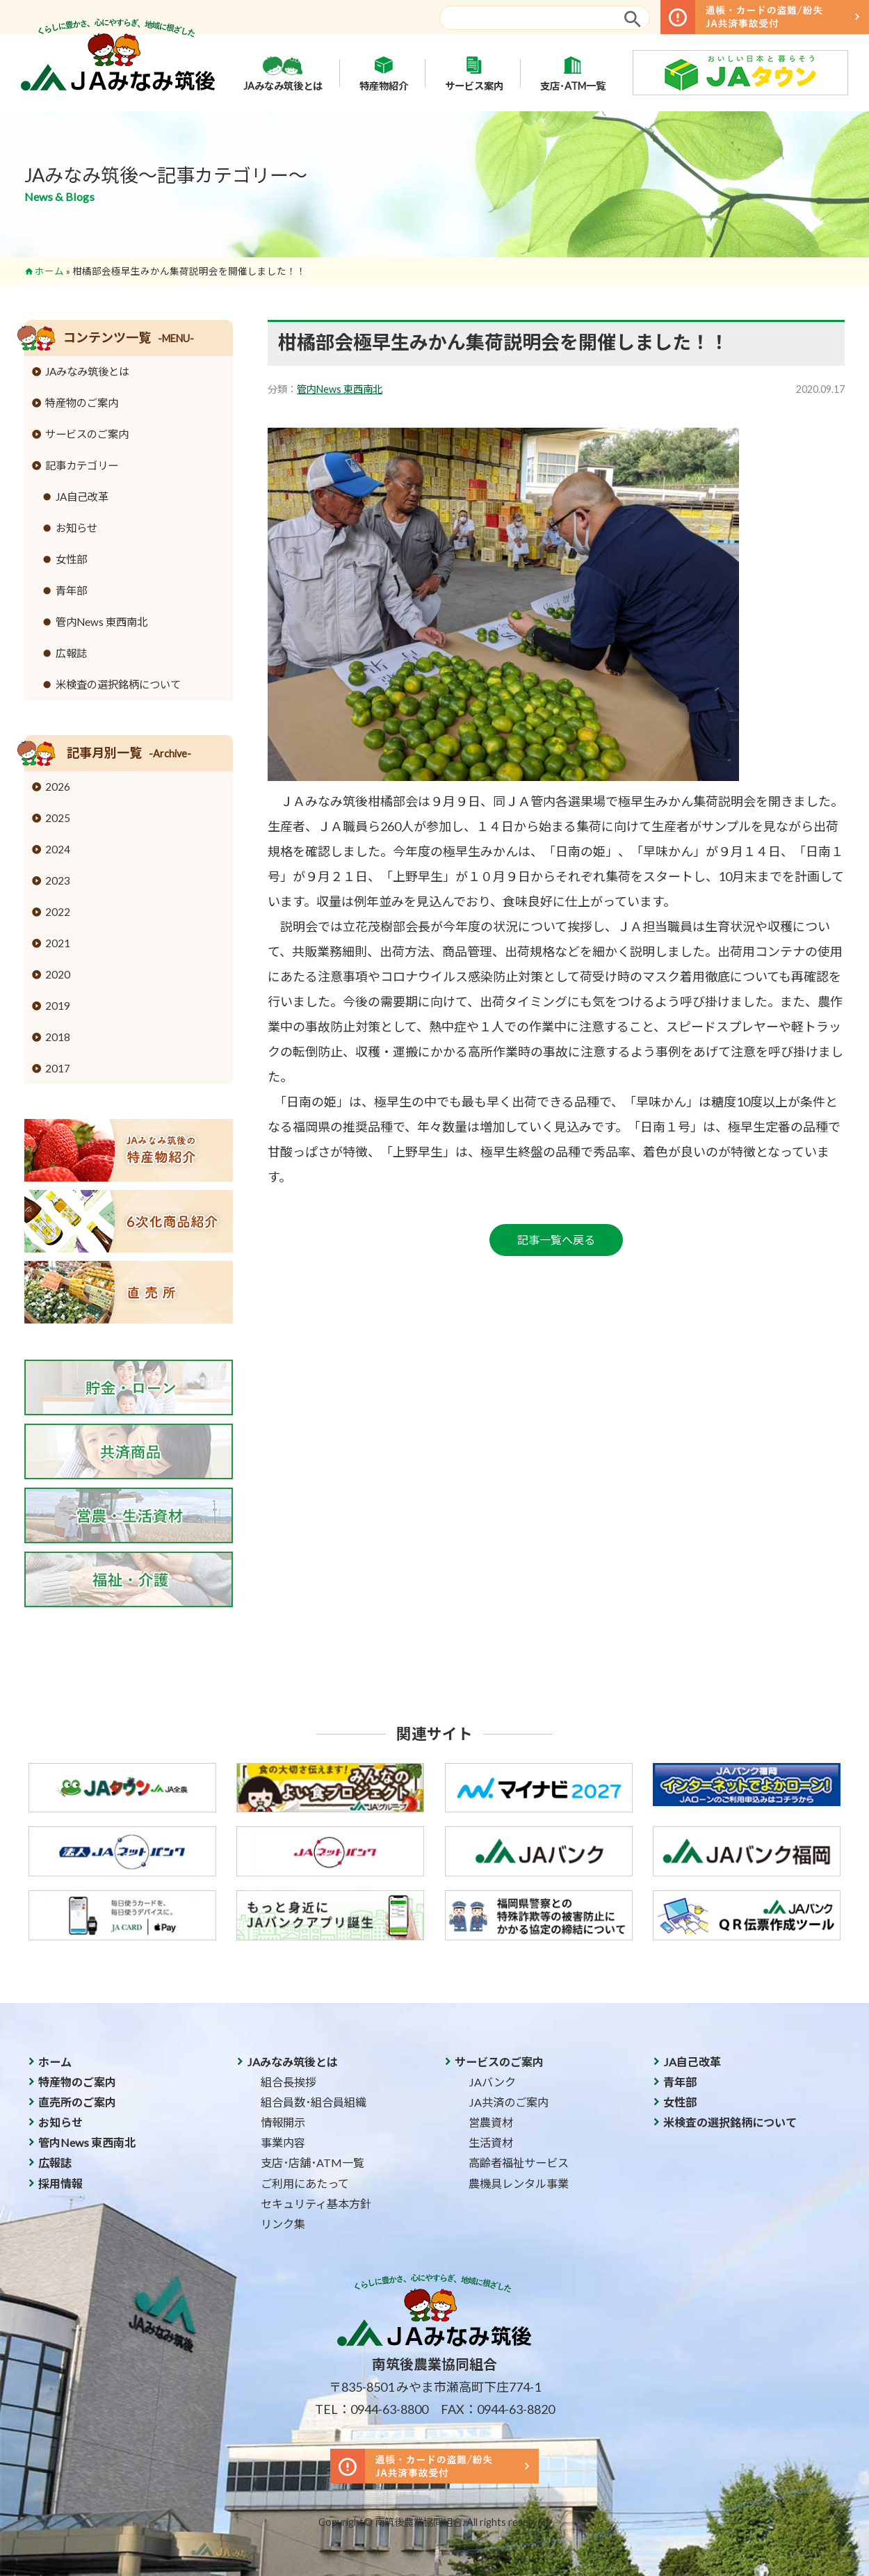 This screenshot has height=2576, width=869. What do you see at coordinates (288, 2081) in the screenshot?
I see `組合長挨拶` at bounding box center [288, 2081].